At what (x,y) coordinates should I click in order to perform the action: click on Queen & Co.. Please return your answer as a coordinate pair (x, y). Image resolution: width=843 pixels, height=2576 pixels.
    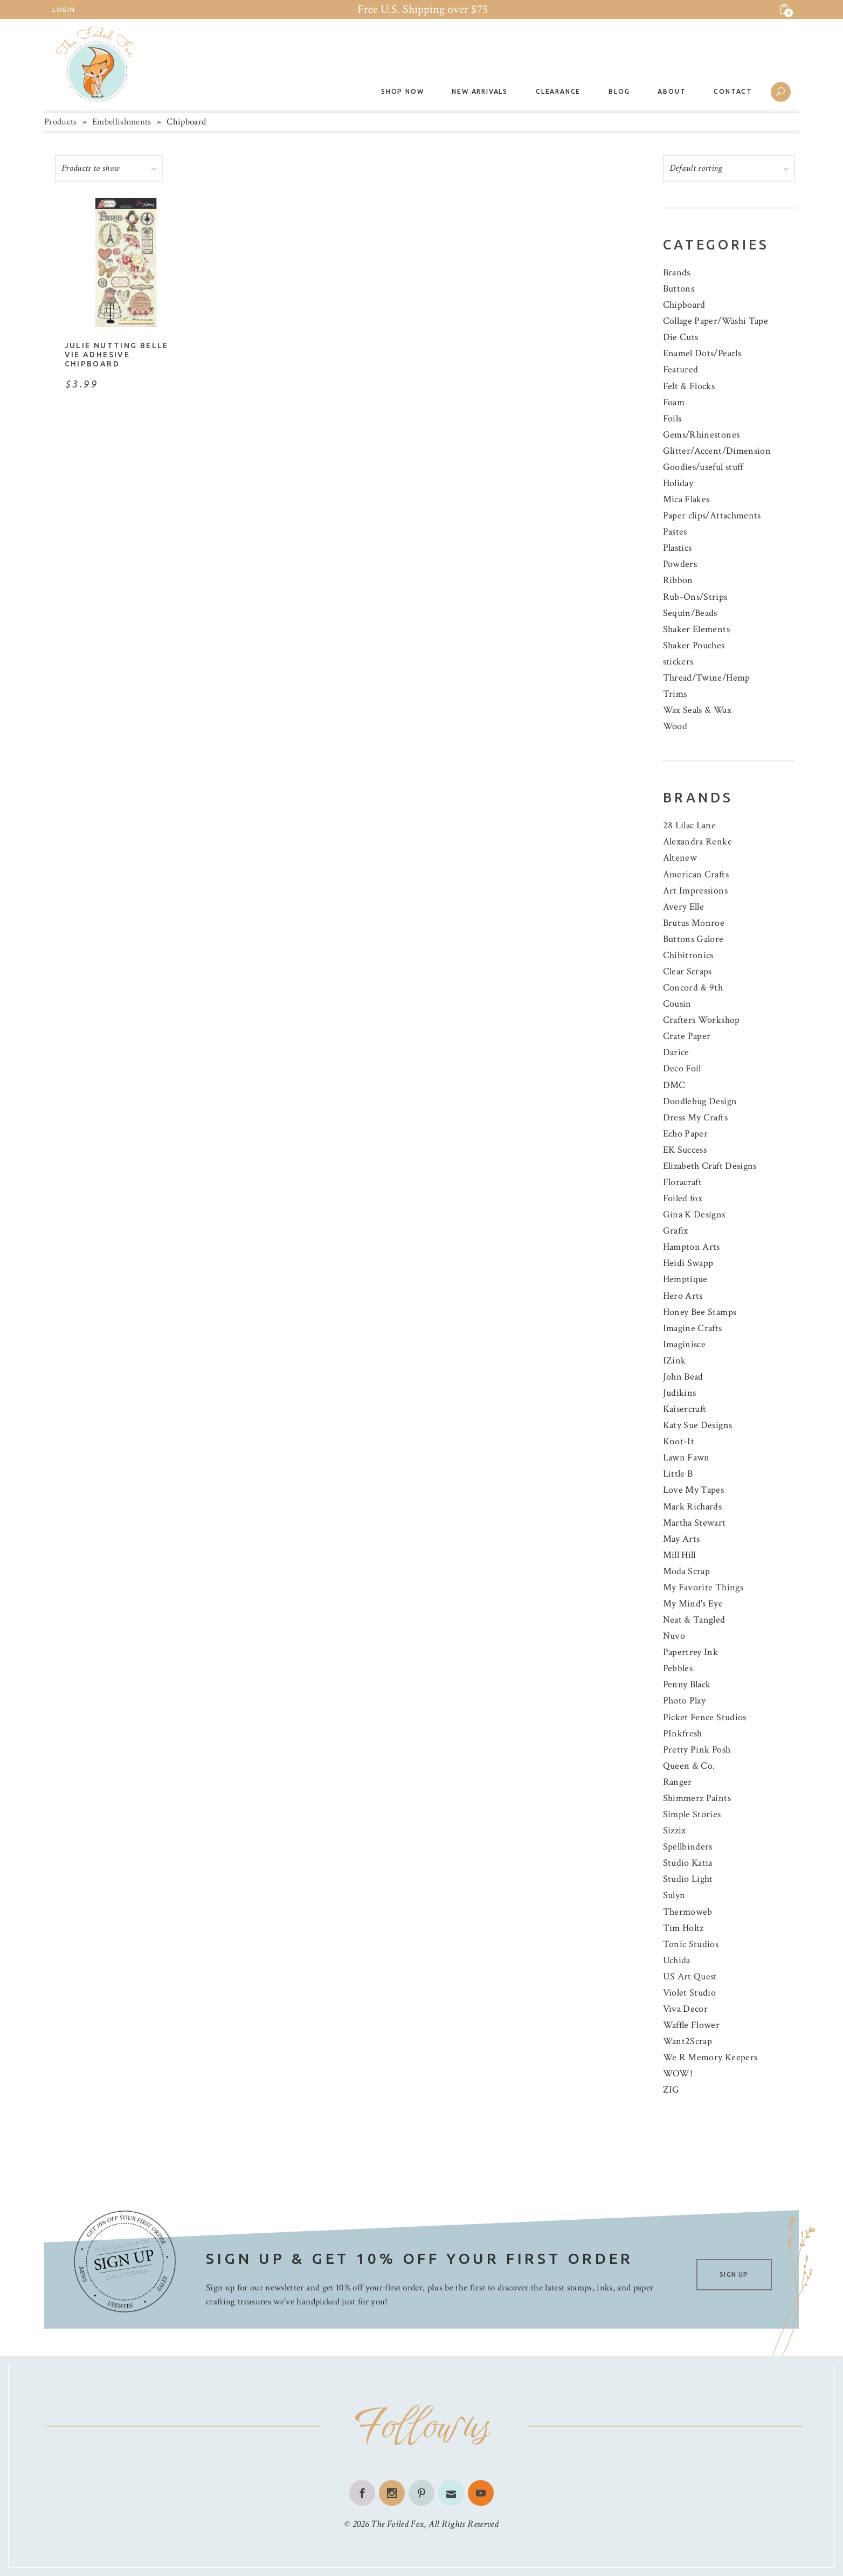
    Looking at the image, I should click on (689, 1766).